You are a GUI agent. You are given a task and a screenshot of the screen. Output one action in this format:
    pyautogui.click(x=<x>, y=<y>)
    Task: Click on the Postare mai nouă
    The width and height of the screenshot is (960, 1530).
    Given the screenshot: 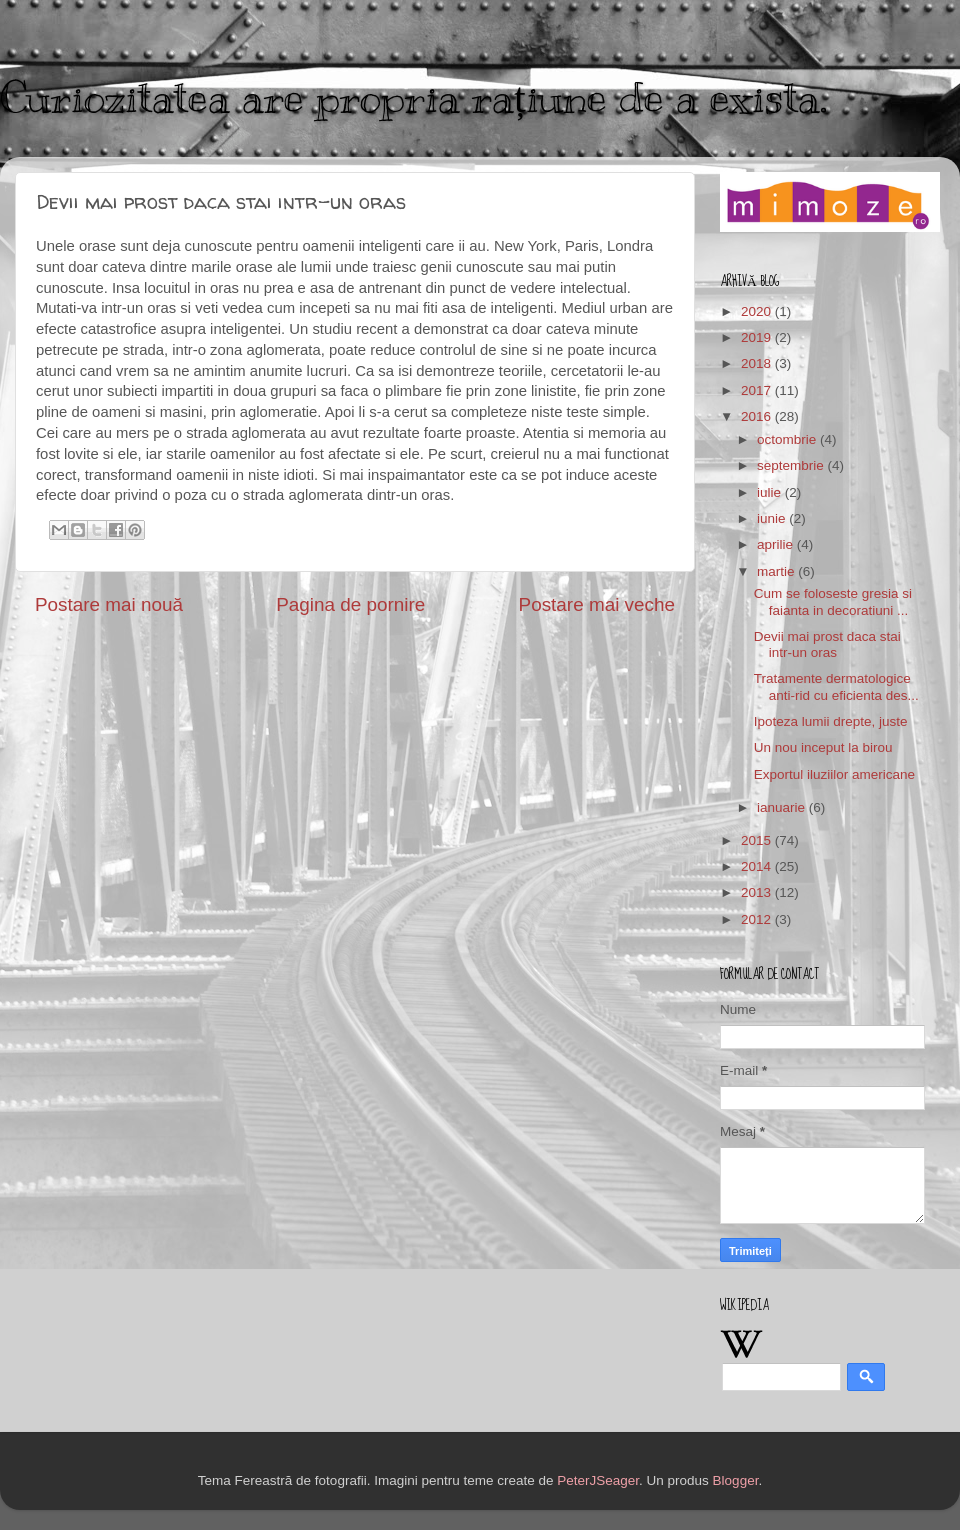 What is the action you would take?
    pyautogui.click(x=109, y=604)
    